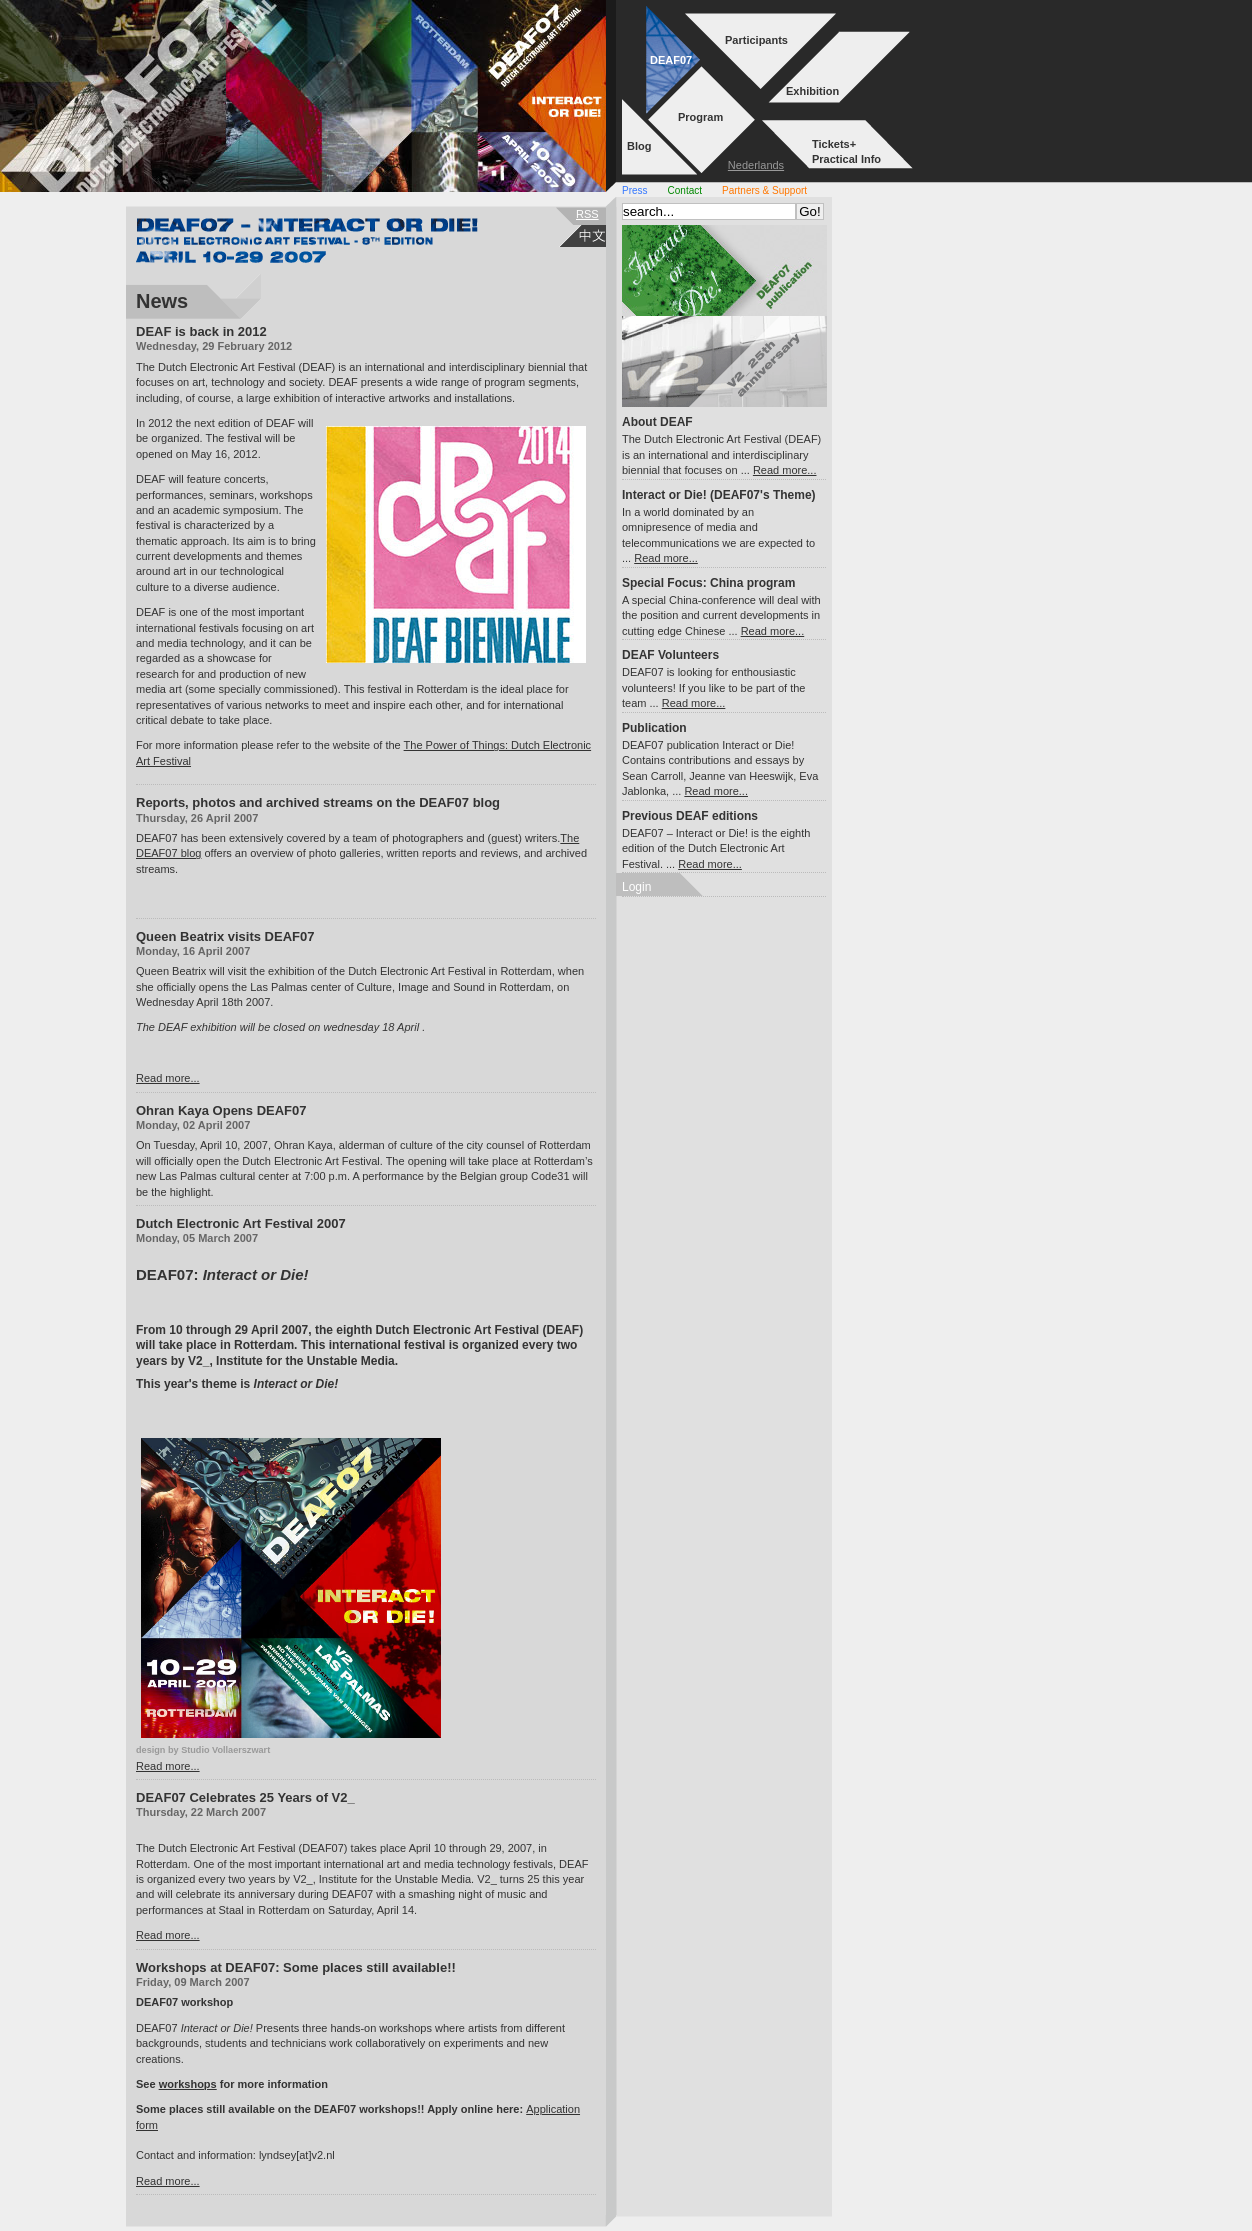 The height and width of the screenshot is (2231, 1252). Describe the element at coordinates (657, 422) in the screenshot. I see `About DEAF` at that location.